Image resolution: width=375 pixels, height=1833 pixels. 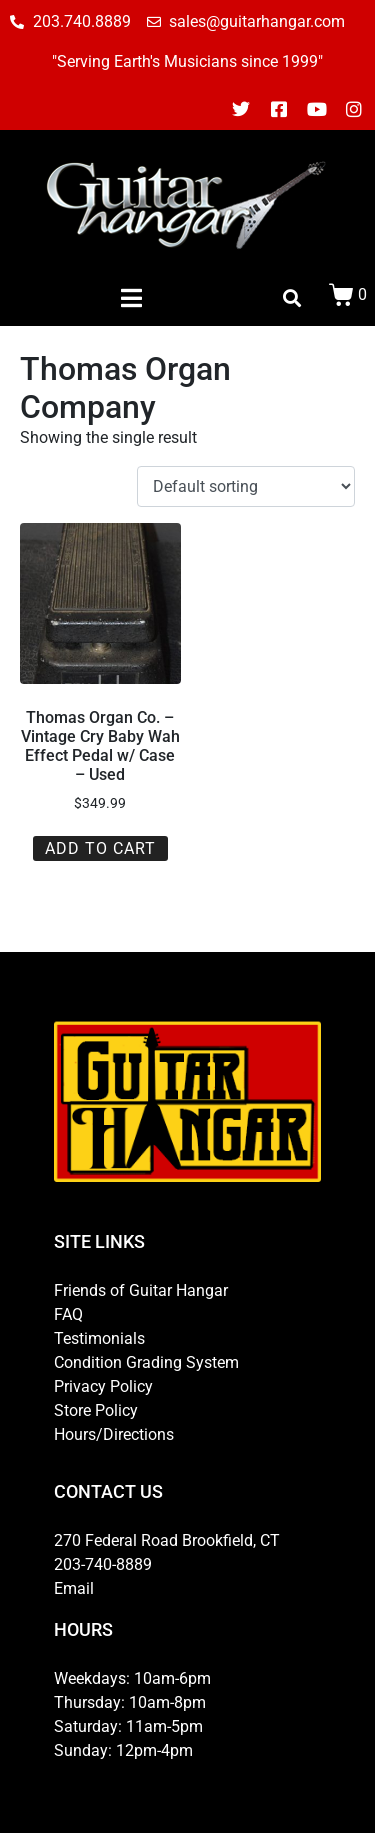 I want to click on Testimonials, so click(x=99, y=1338).